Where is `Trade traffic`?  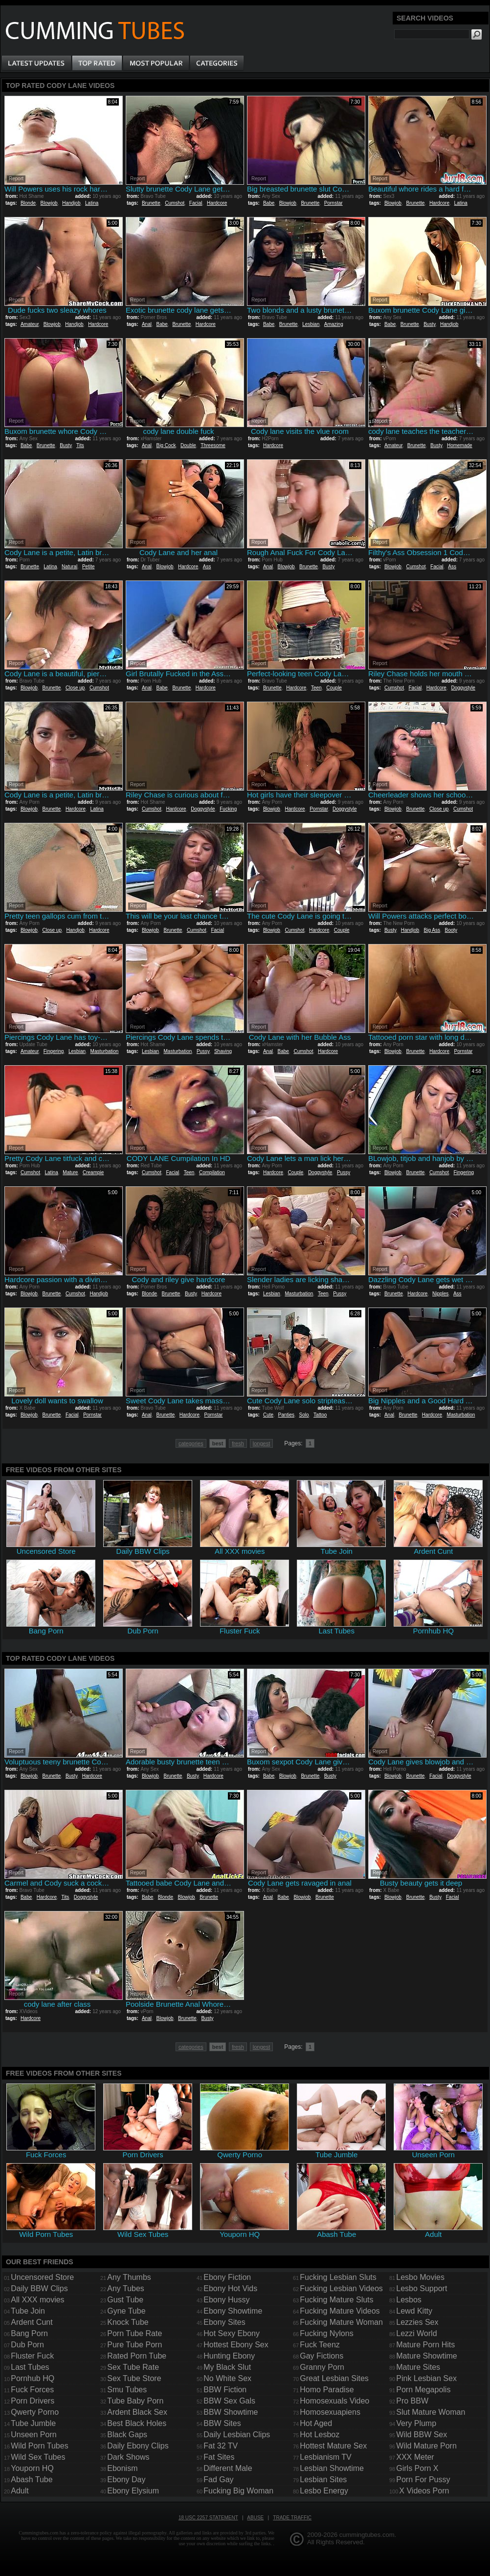 Trade traffic is located at coordinates (292, 2517).